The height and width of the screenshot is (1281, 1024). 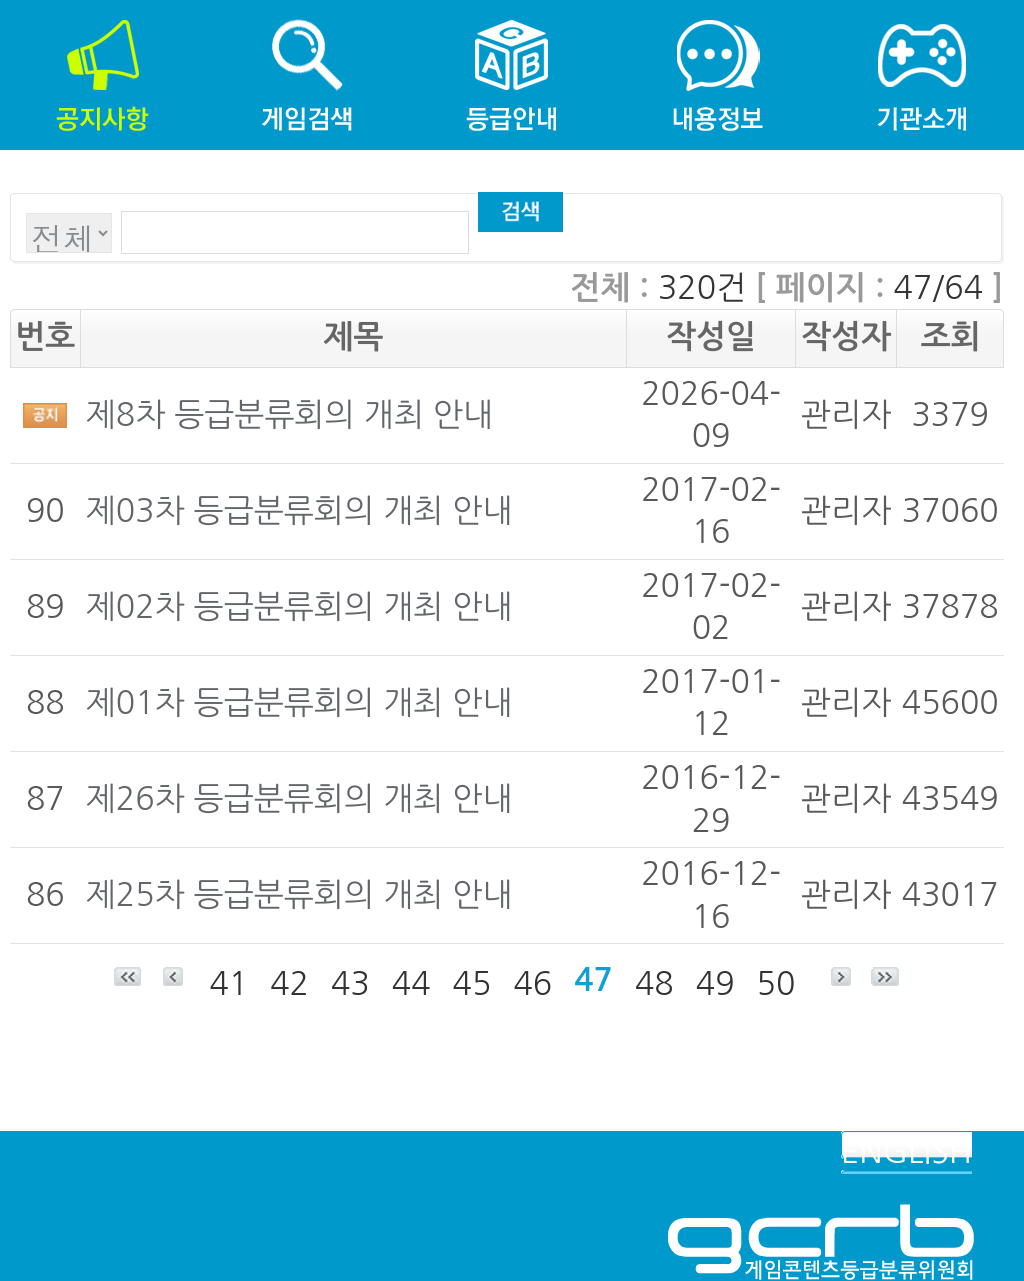 I want to click on ENGLISH, so click(x=906, y=1152).